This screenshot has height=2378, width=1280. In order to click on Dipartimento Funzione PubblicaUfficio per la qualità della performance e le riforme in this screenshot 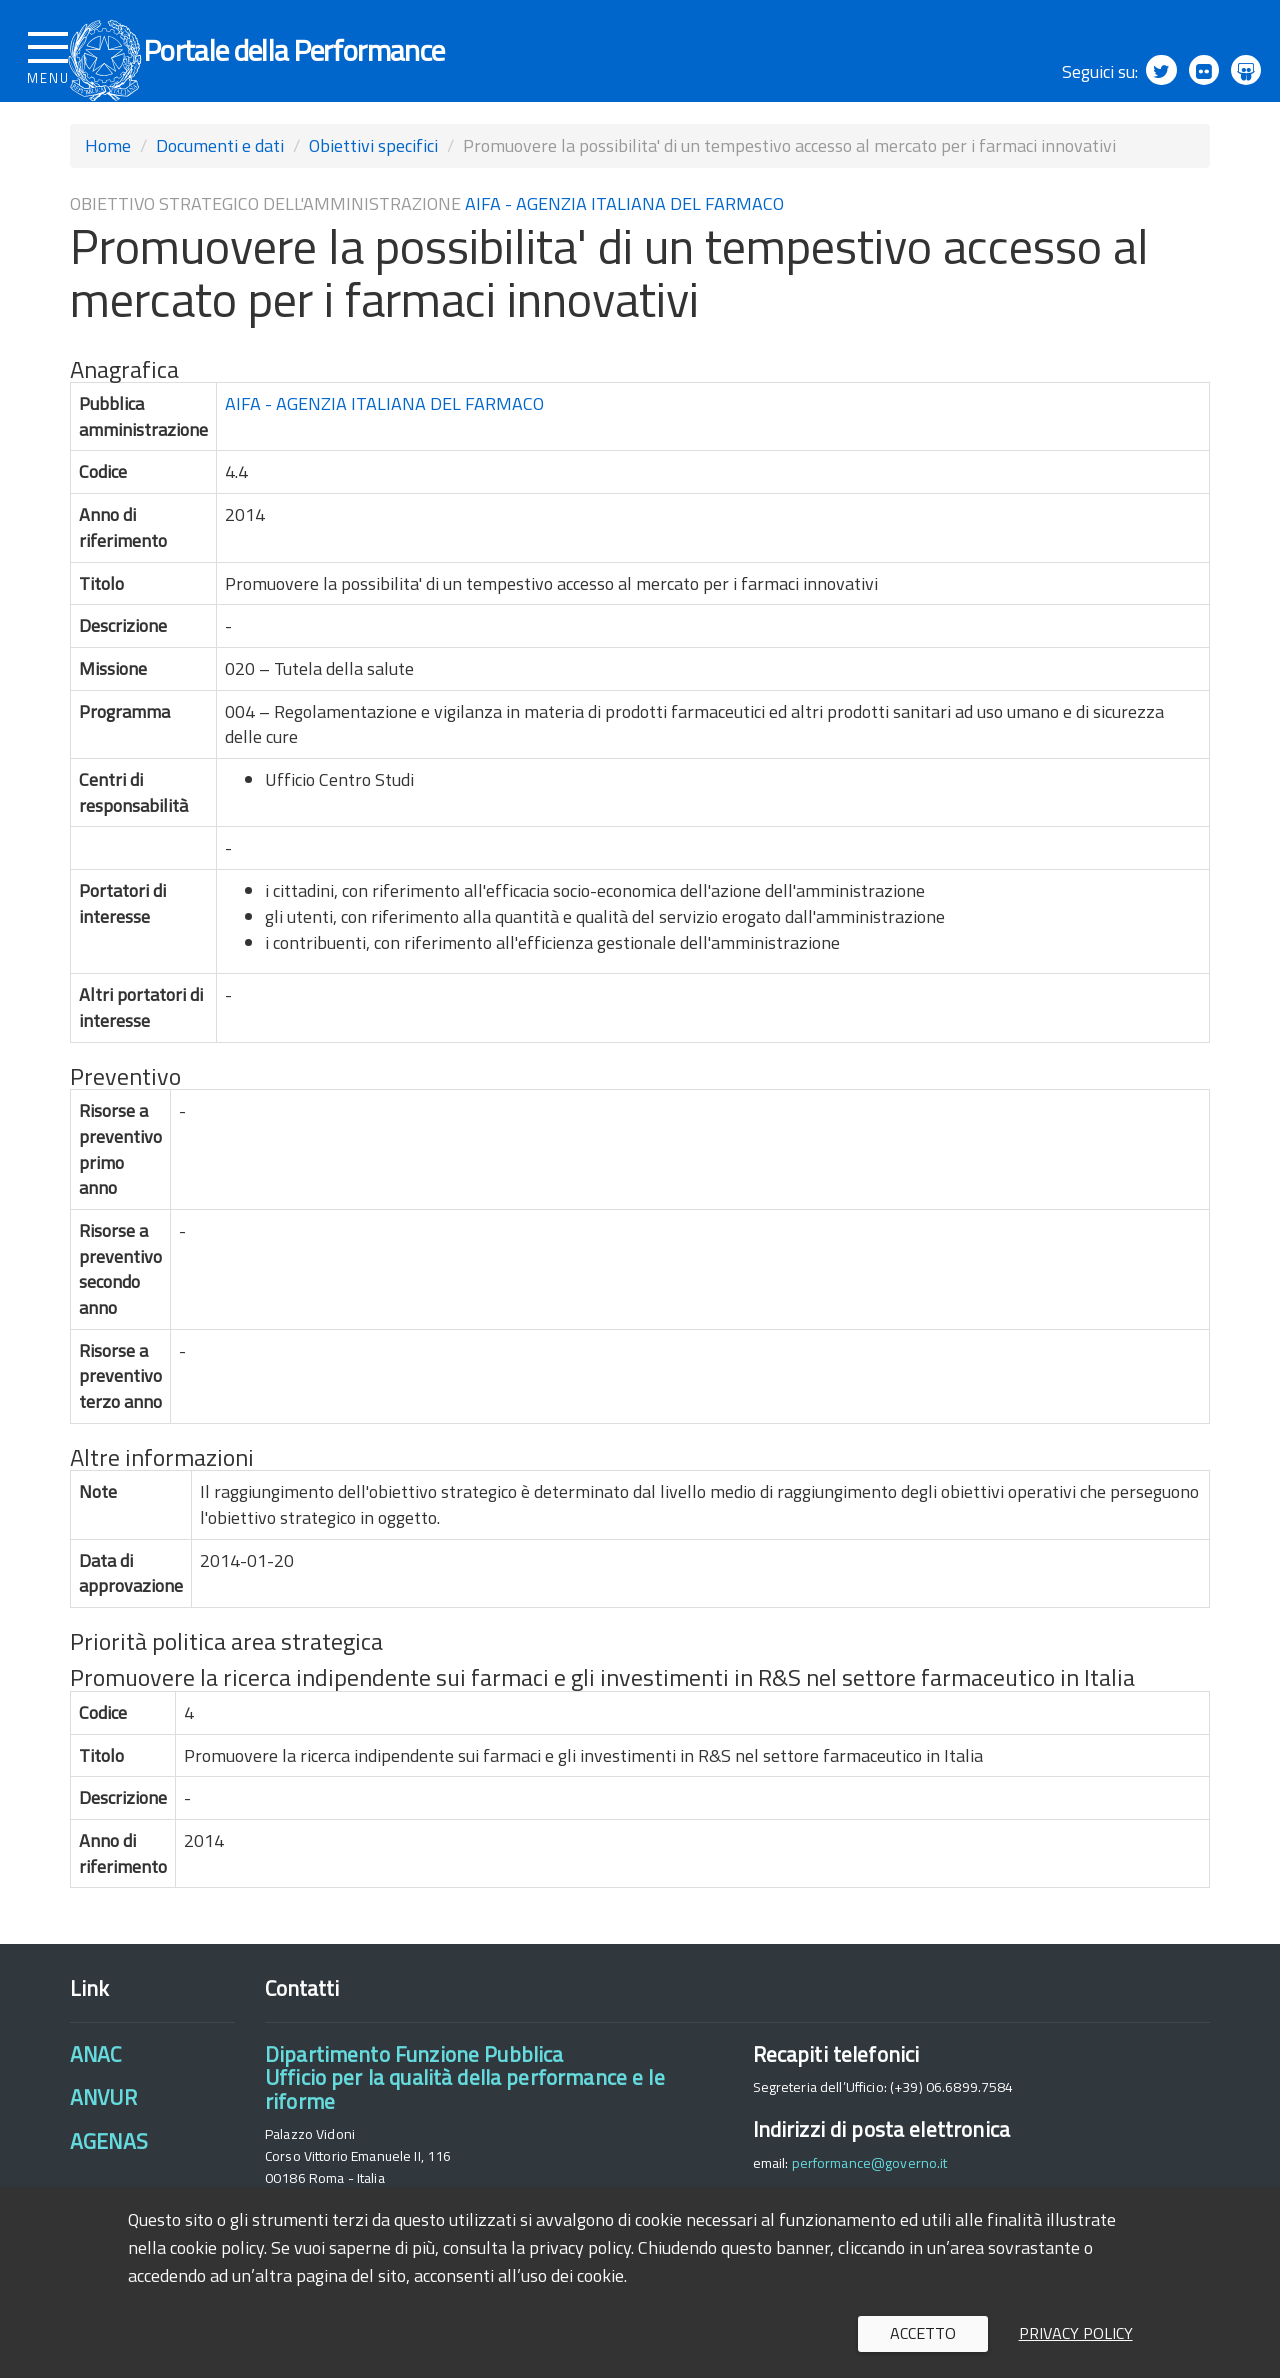, I will do `click(465, 2103)`.